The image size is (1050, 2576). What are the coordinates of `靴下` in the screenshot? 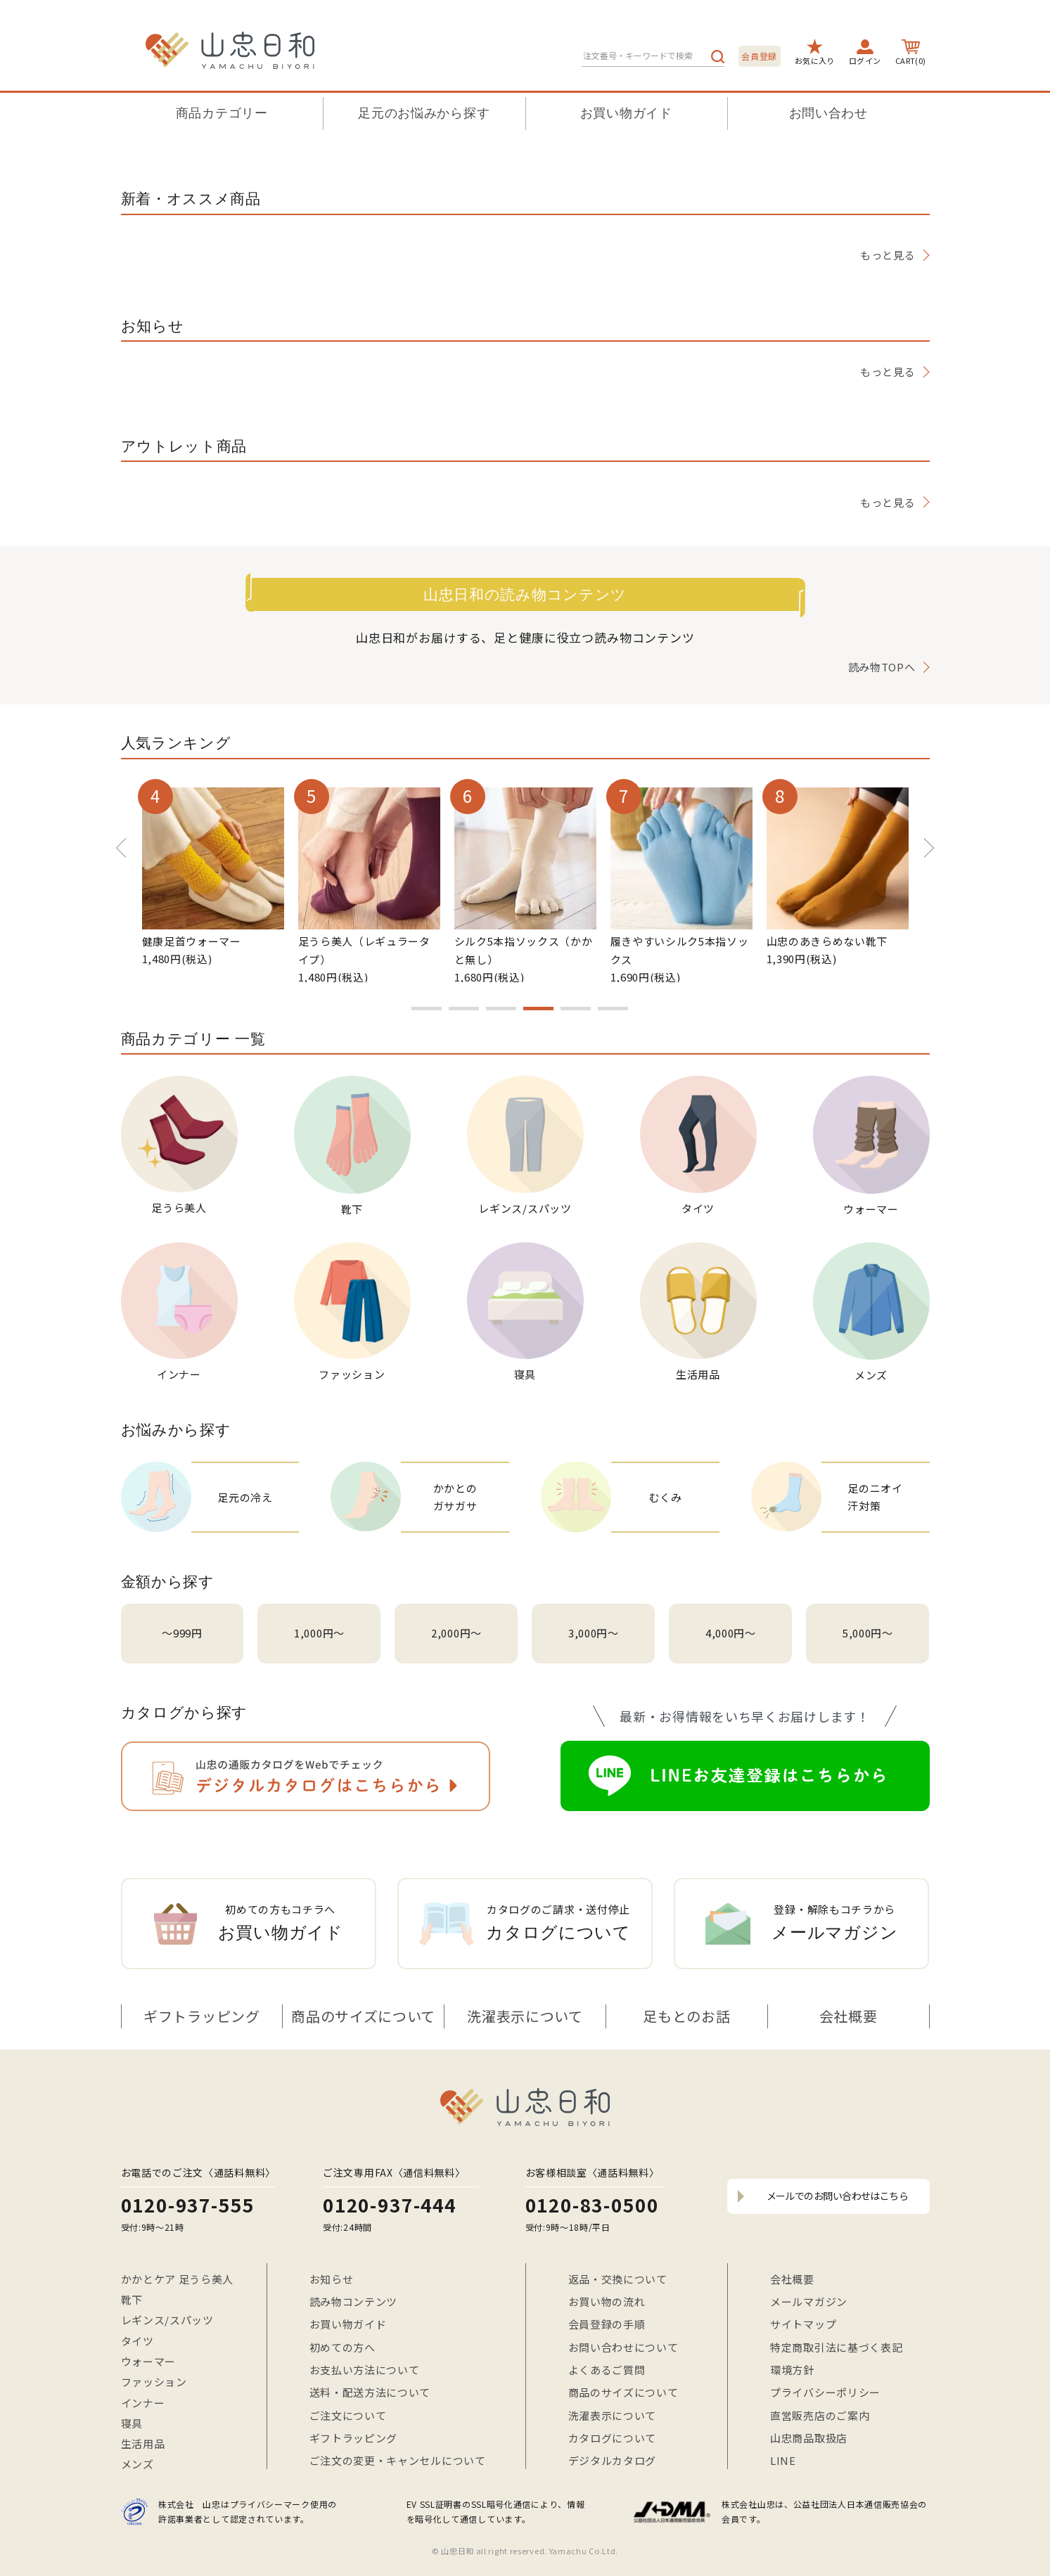 It's located at (132, 2299).